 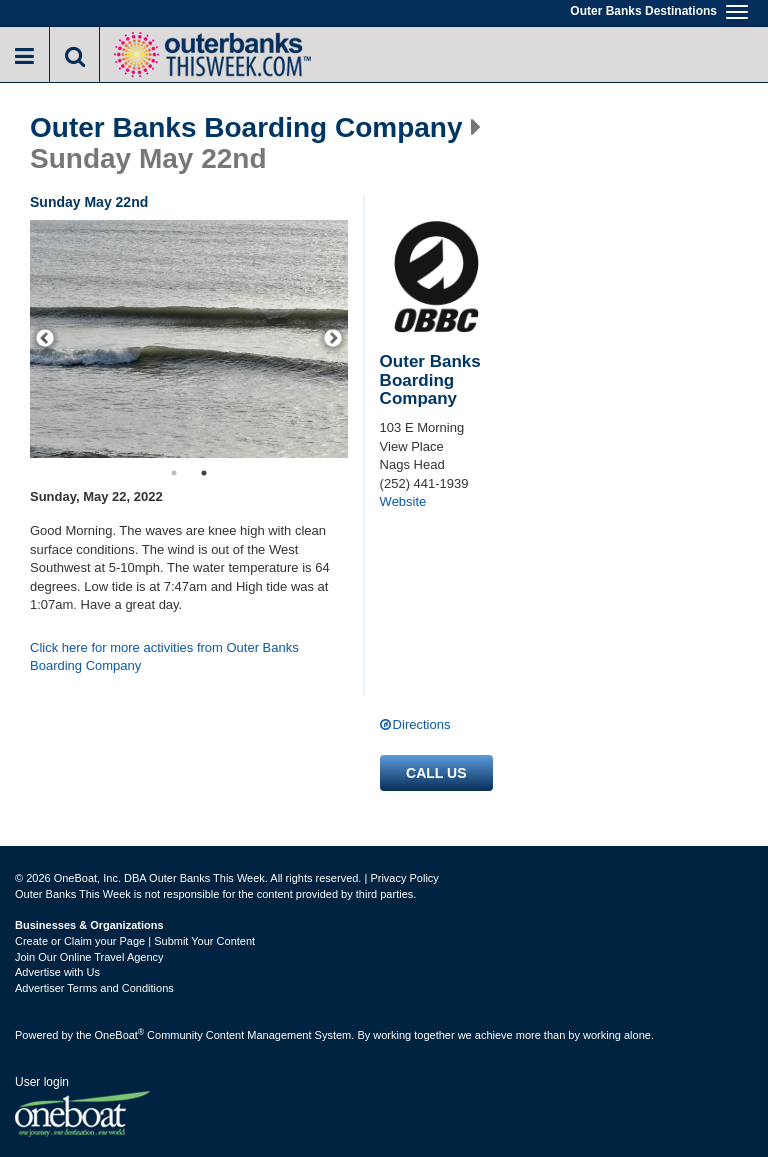 I want to click on Website, so click(x=403, y=501).